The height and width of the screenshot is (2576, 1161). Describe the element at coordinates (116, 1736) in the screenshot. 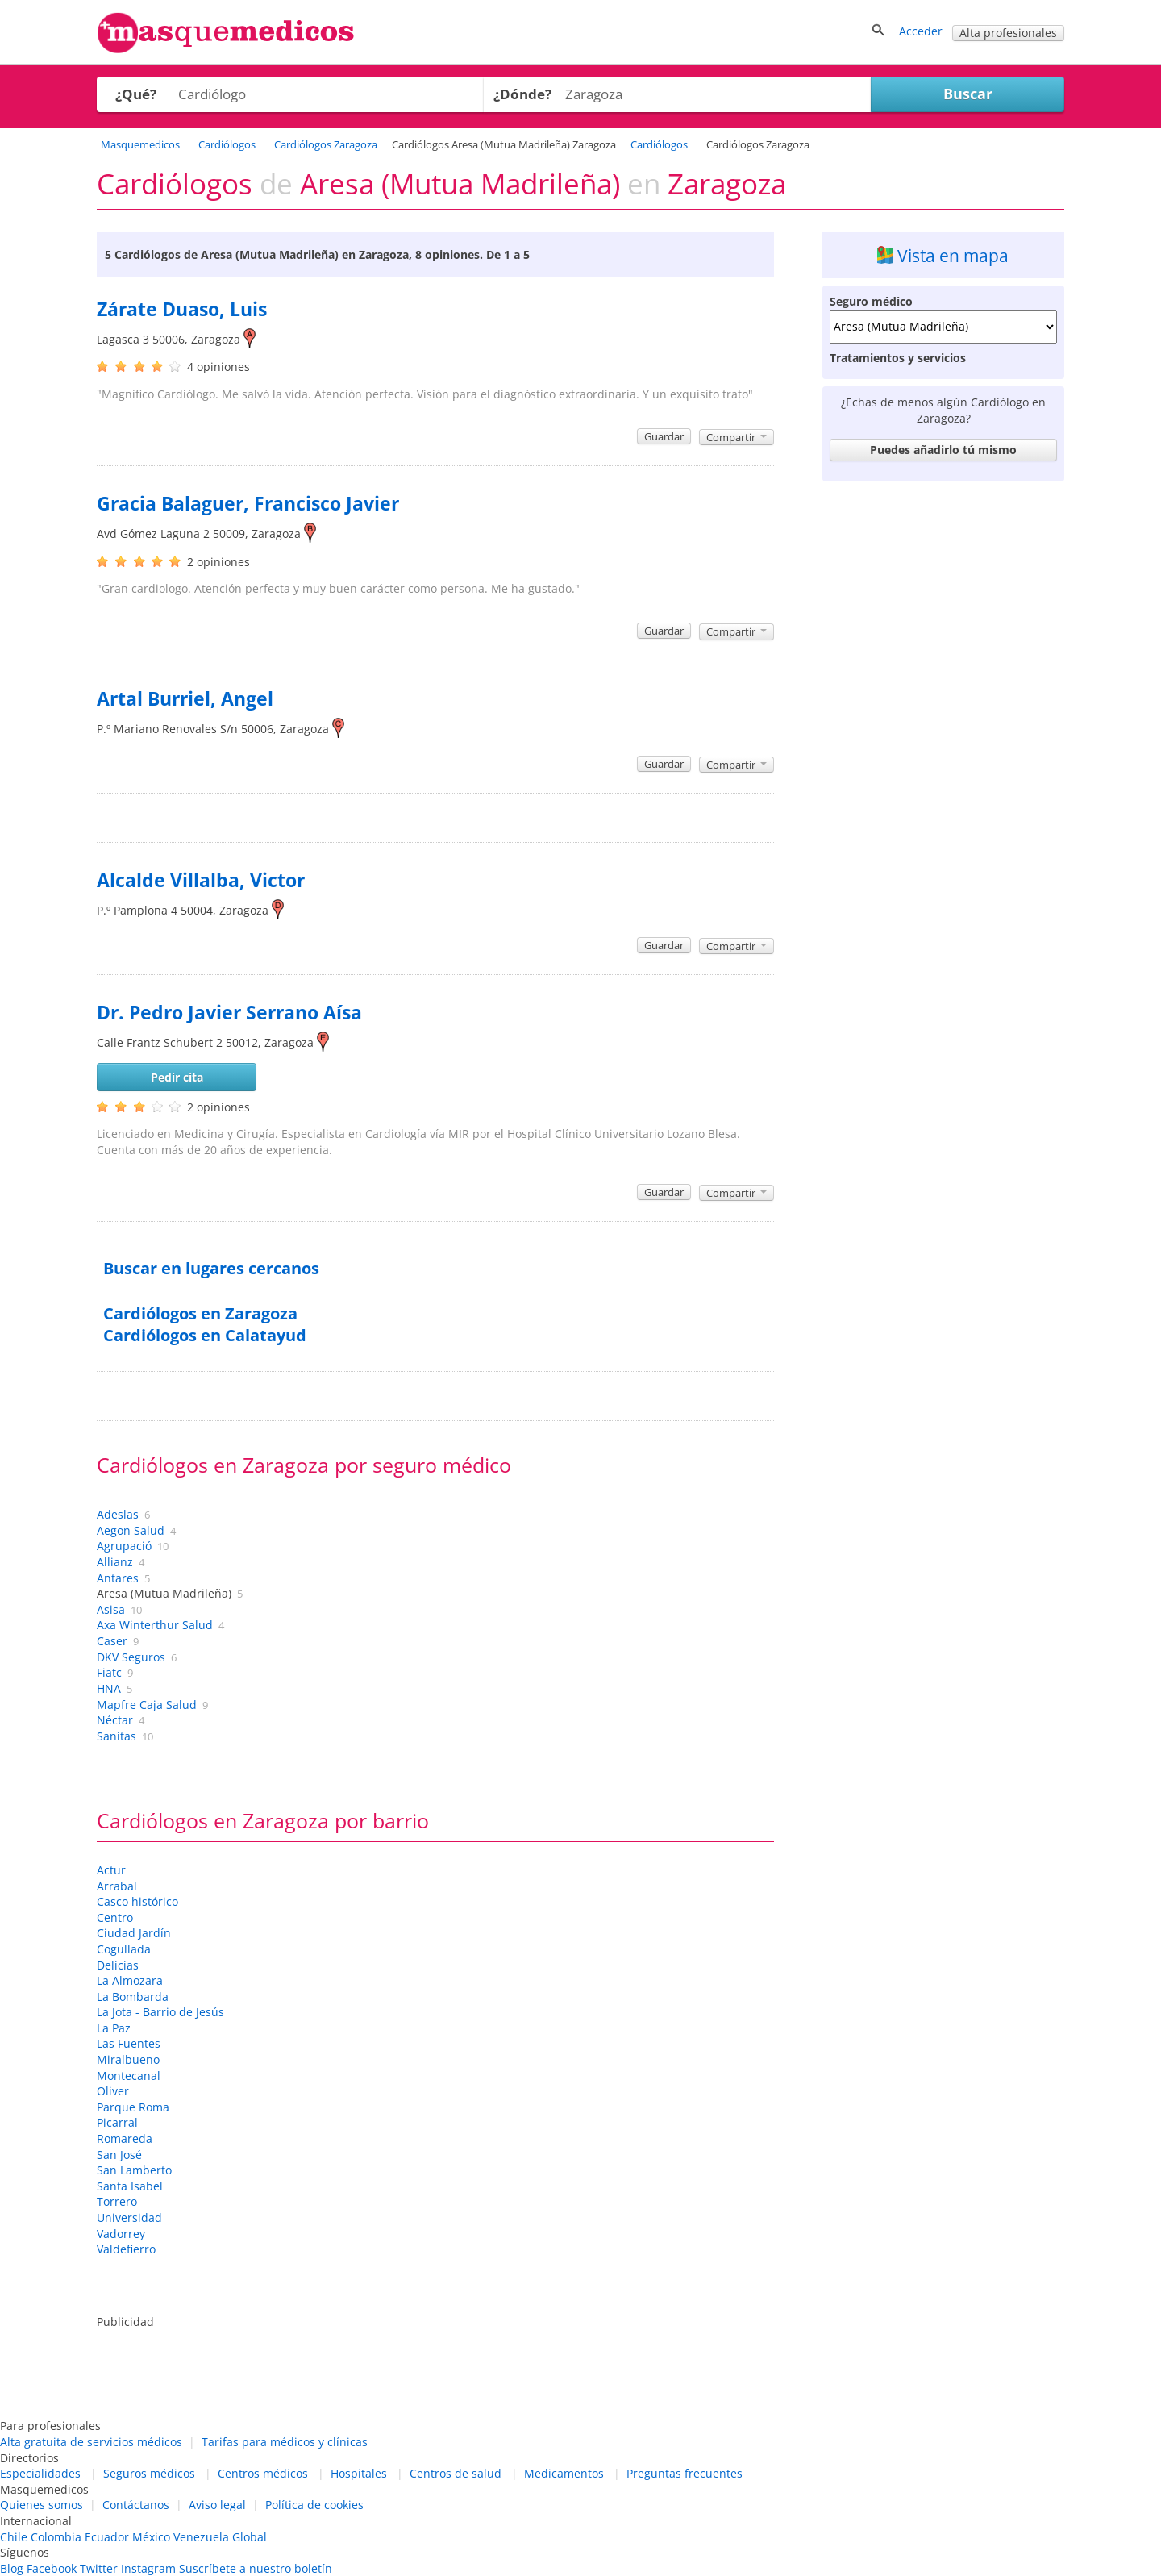

I see `Sanitas` at that location.